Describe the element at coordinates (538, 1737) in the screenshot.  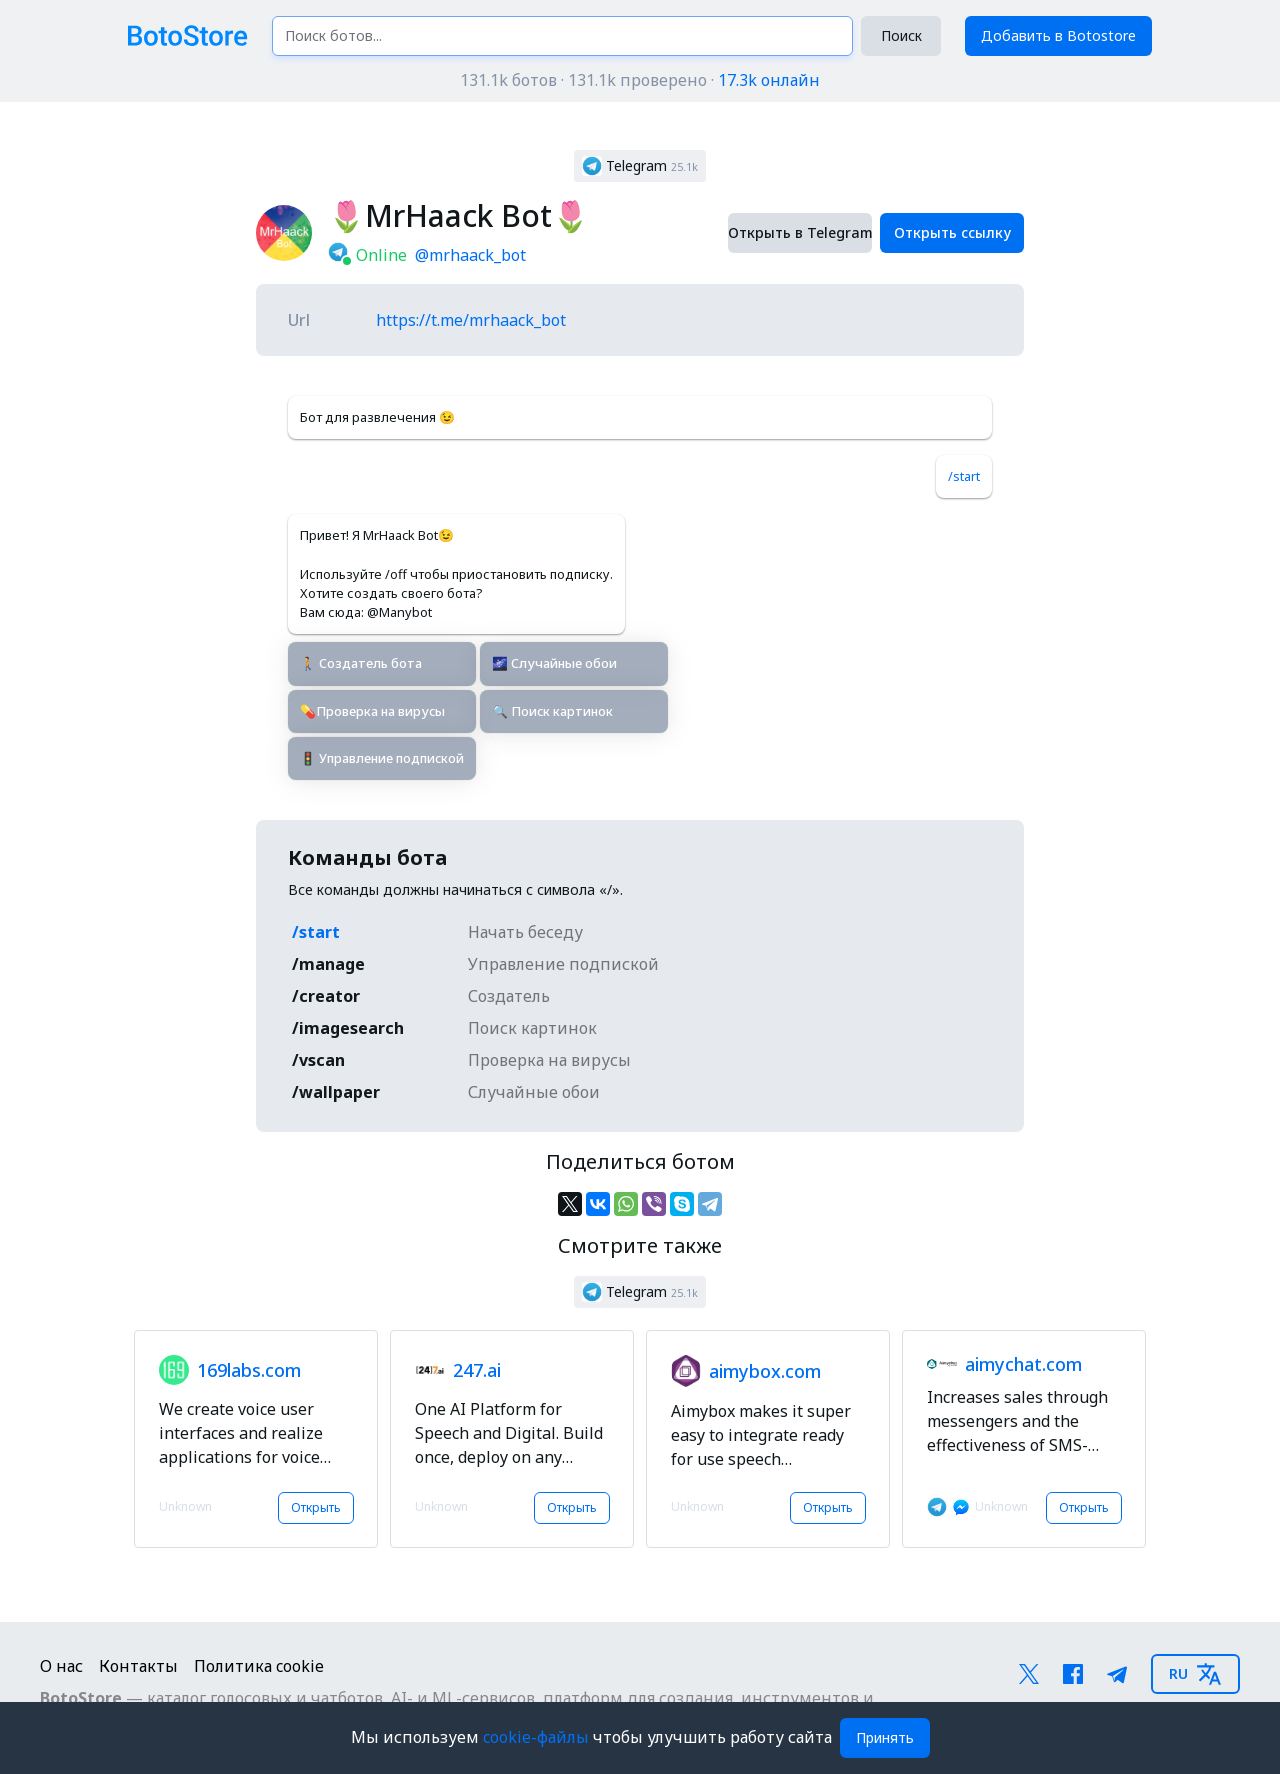
I see `cookie-файлы` at that location.